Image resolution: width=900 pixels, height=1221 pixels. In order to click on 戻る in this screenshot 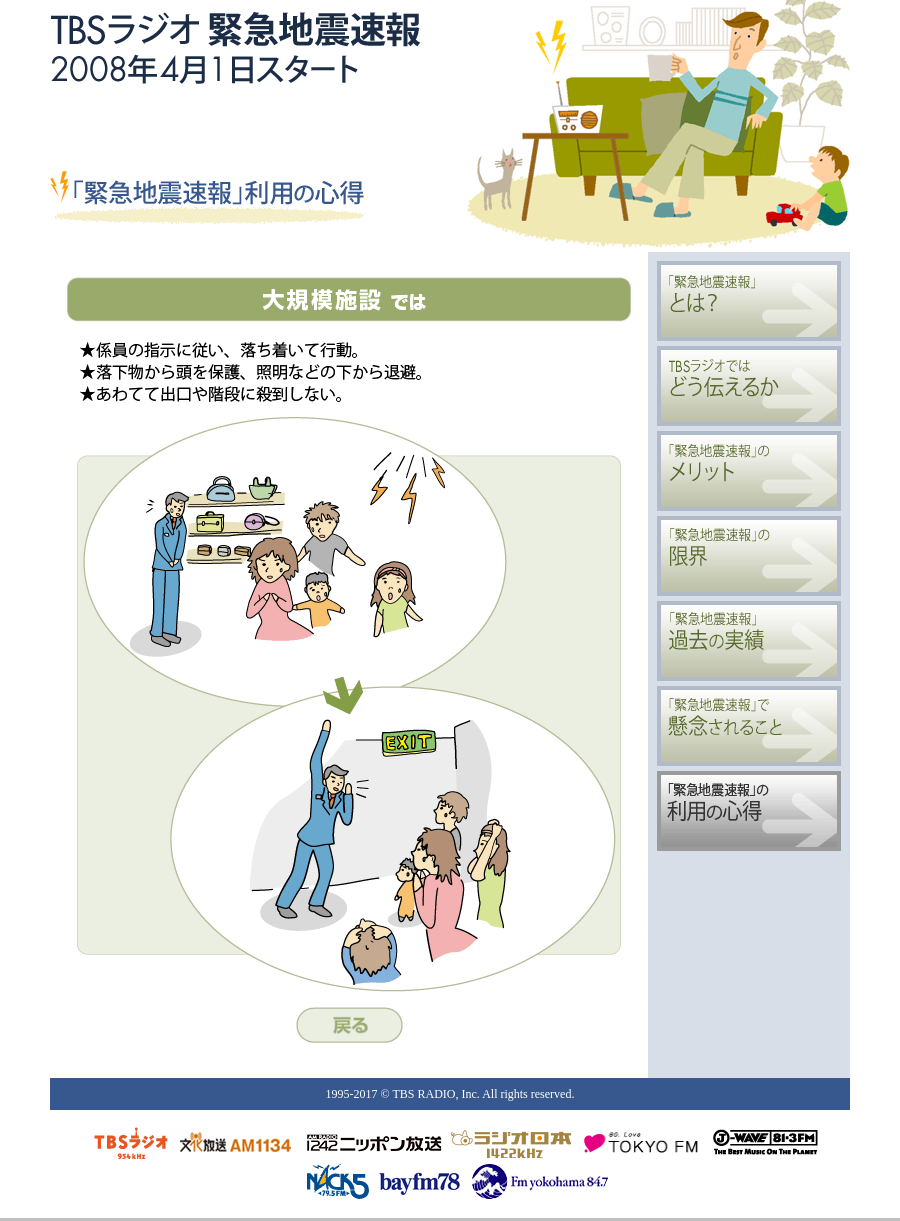, I will do `click(349, 1025)`.